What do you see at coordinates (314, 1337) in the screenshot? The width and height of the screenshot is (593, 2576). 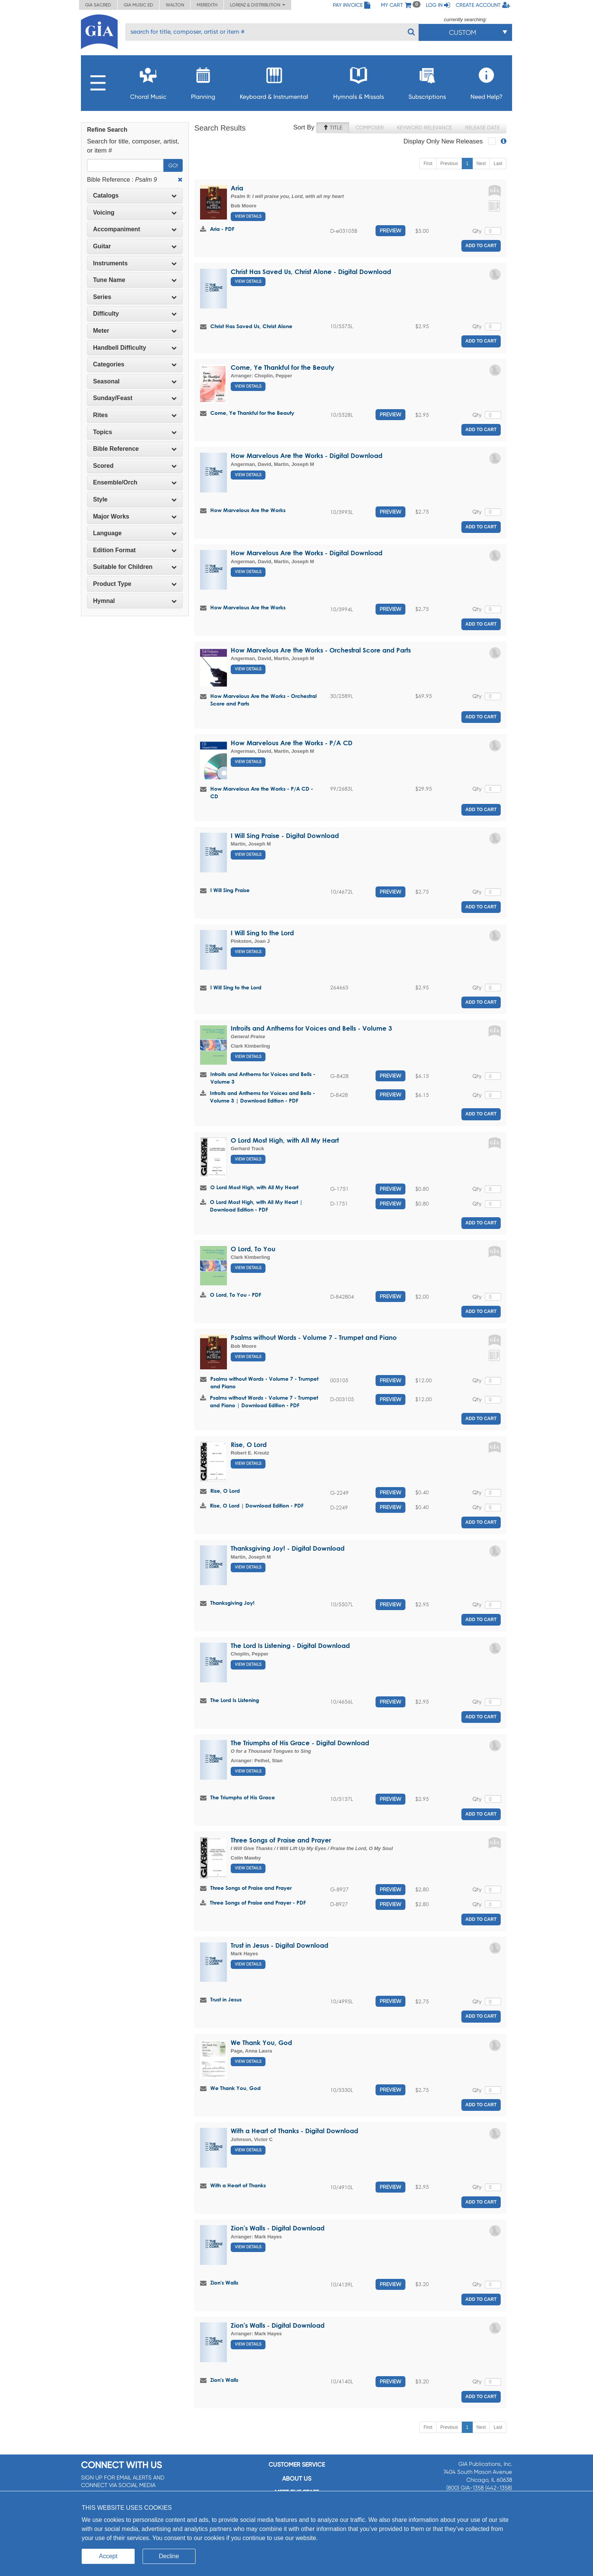 I see `Psalms without Words - Volume 7 - Trumpet and Piano` at bounding box center [314, 1337].